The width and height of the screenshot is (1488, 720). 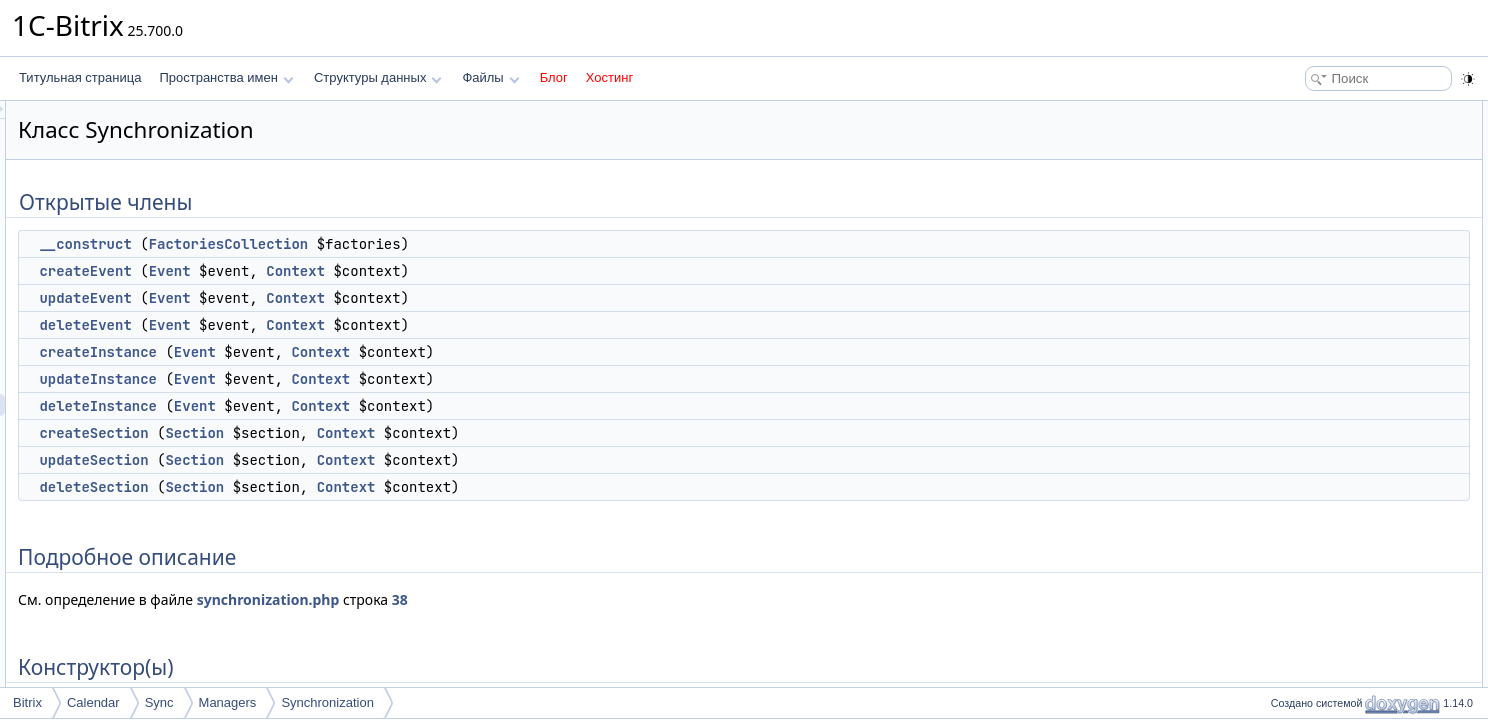 What do you see at coordinates (343, 460) in the screenshot?
I see `updateSection` at bounding box center [343, 460].